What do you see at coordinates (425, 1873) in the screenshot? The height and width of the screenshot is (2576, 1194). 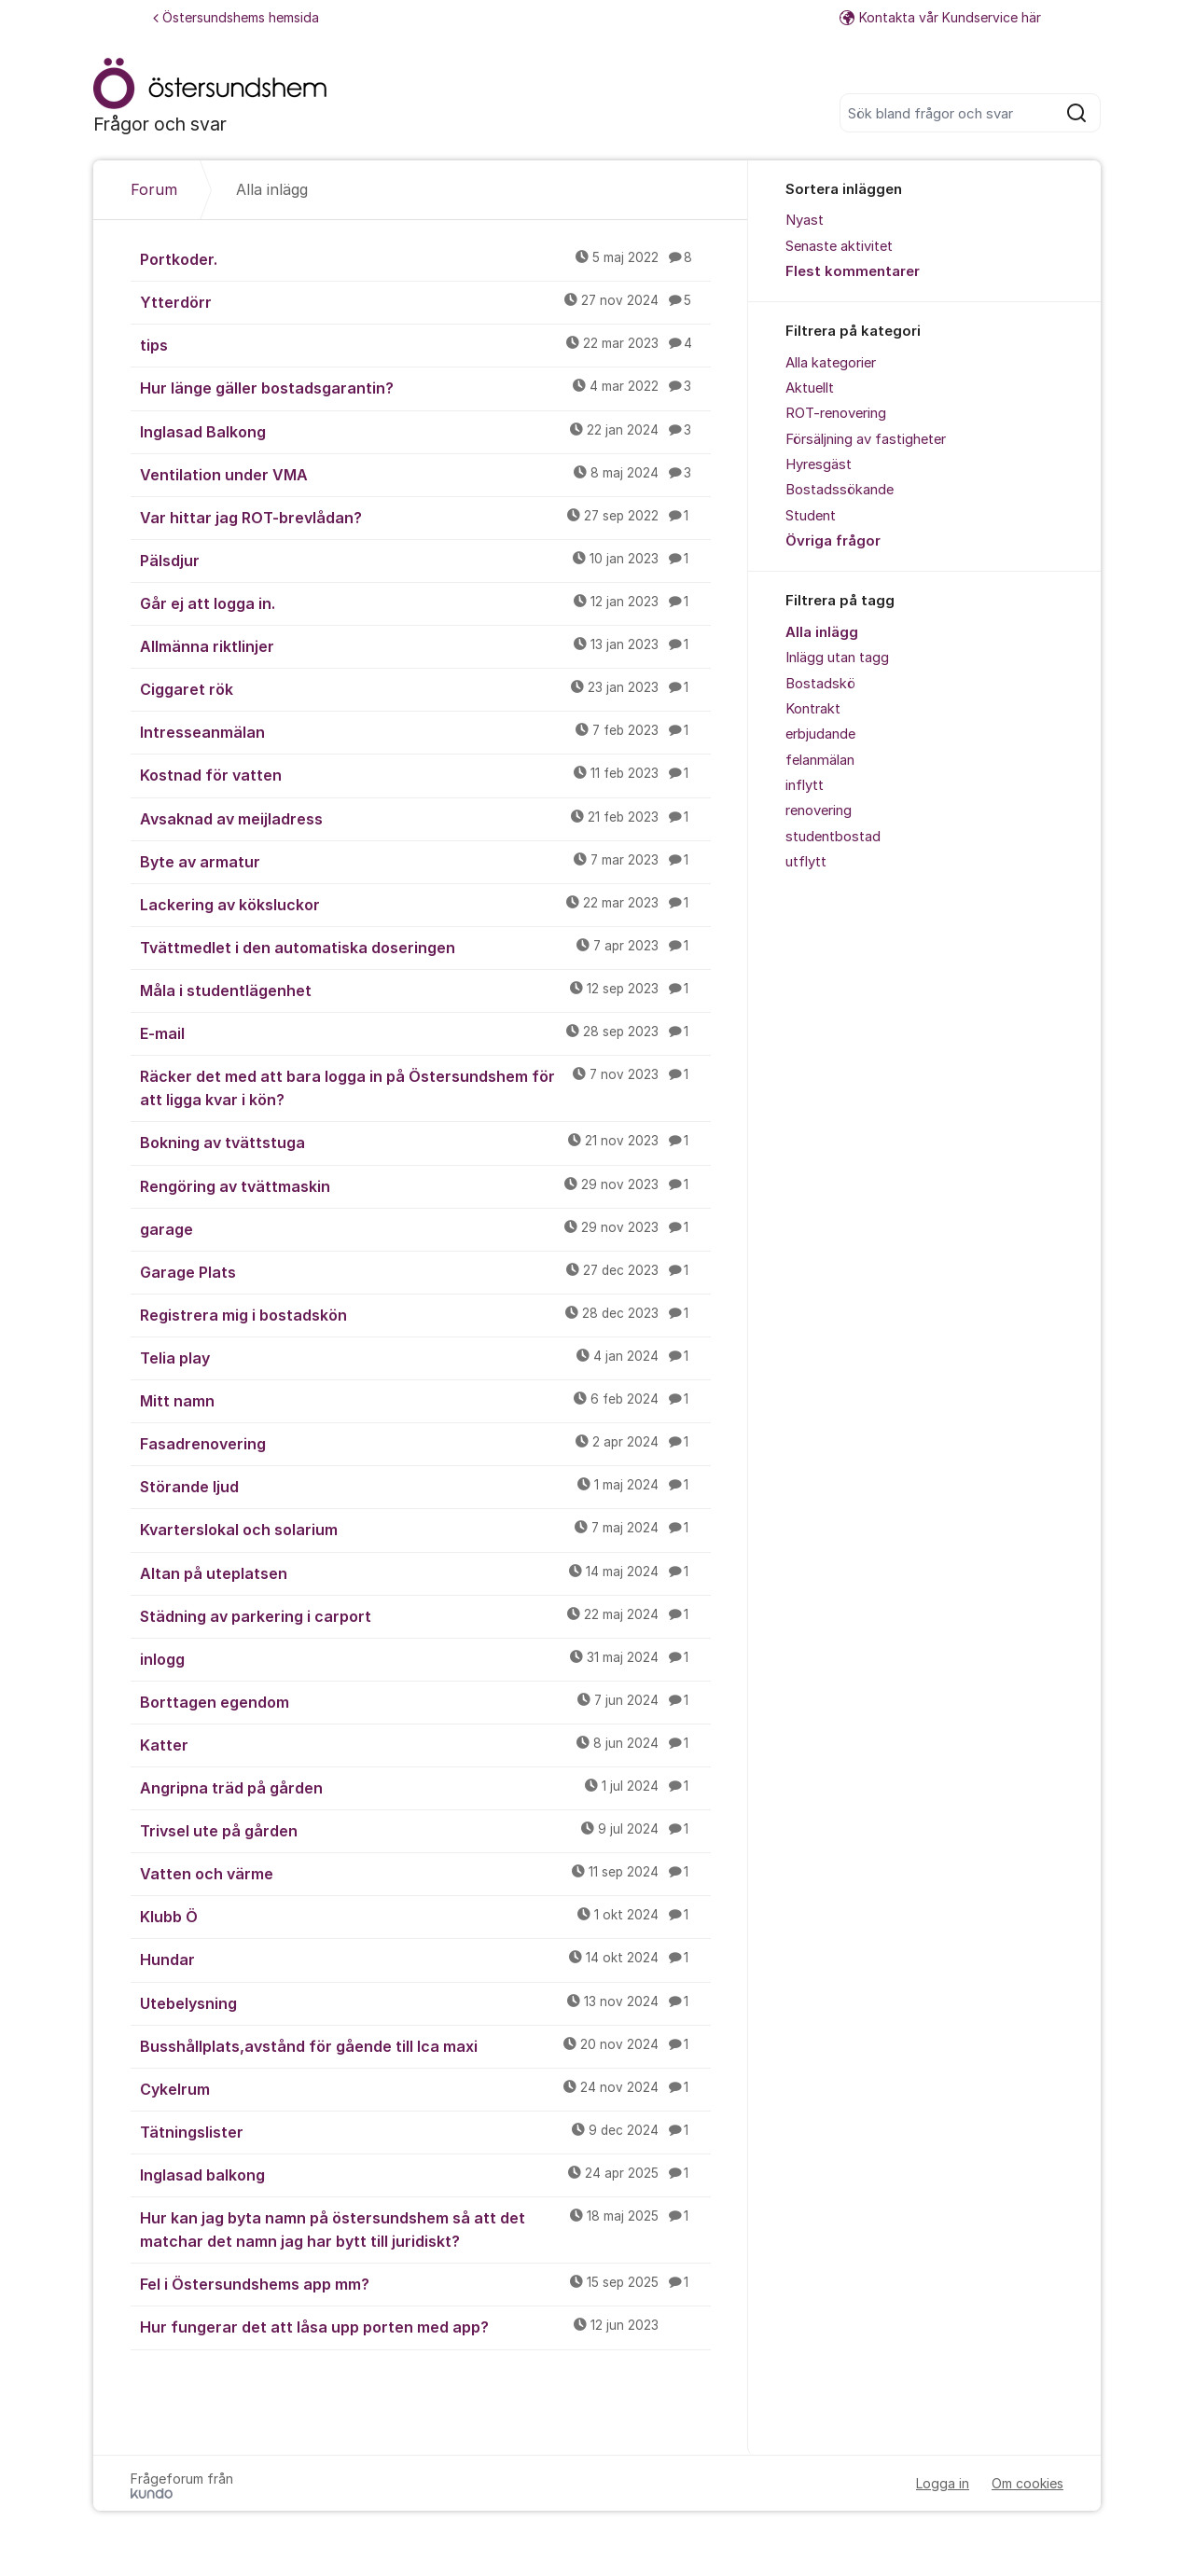 I see `Vatten och värme` at bounding box center [425, 1873].